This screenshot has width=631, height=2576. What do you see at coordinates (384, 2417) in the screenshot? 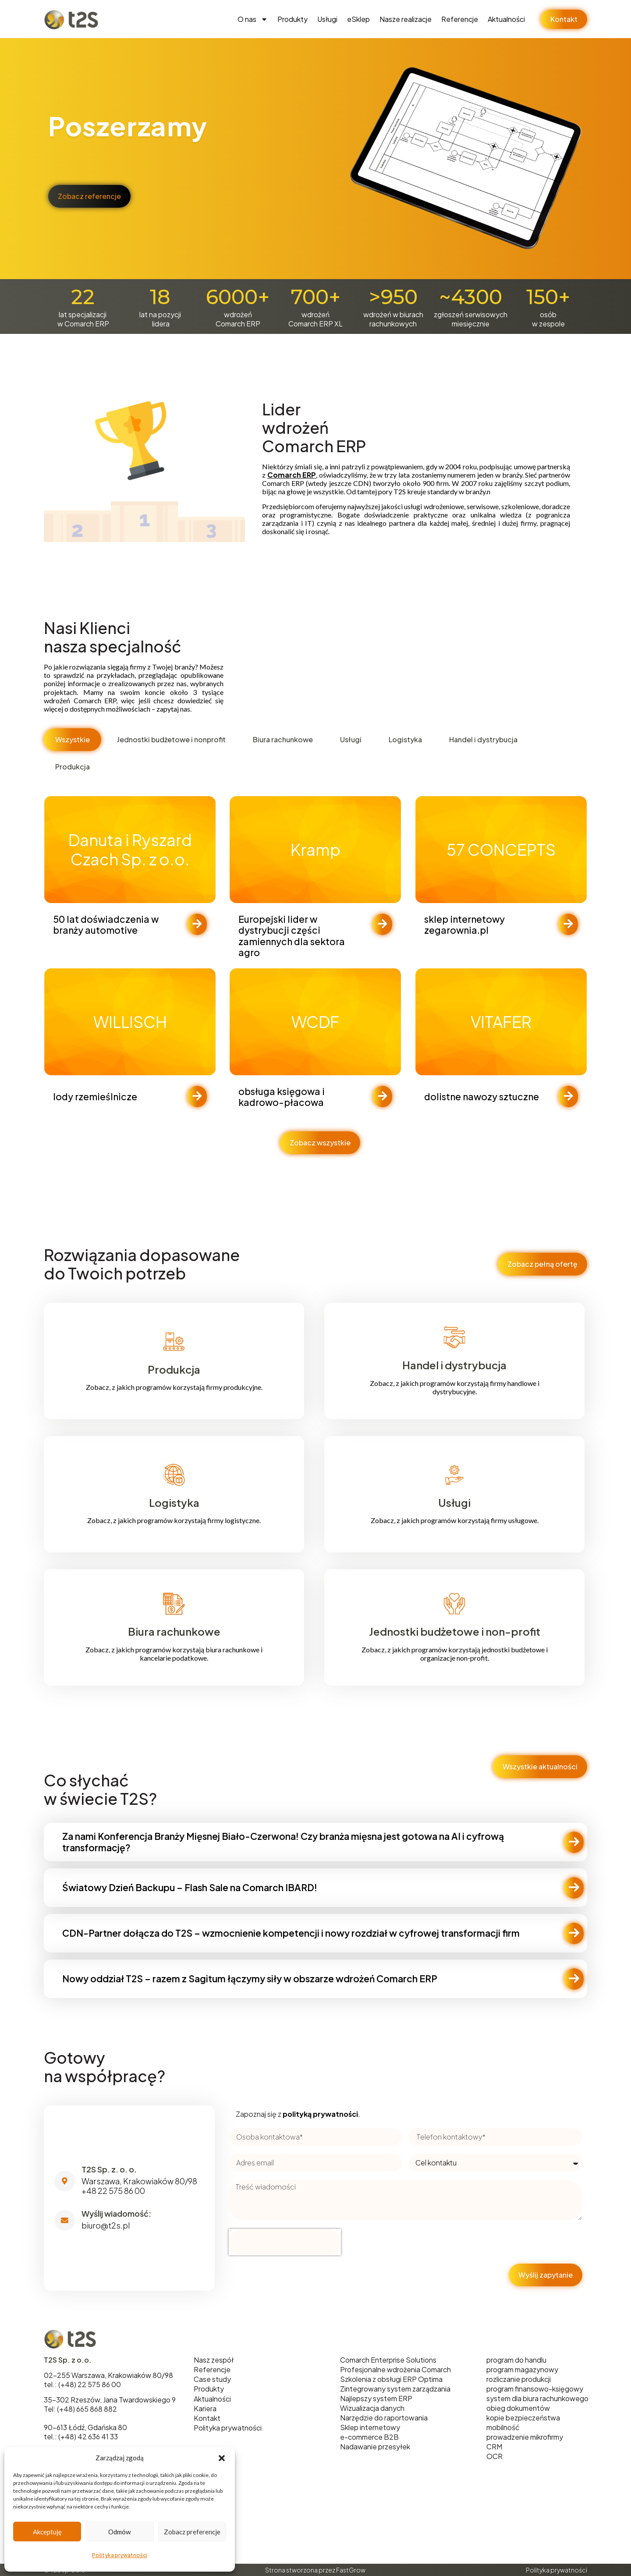
I see `Narzędzie do raportowania` at bounding box center [384, 2417].